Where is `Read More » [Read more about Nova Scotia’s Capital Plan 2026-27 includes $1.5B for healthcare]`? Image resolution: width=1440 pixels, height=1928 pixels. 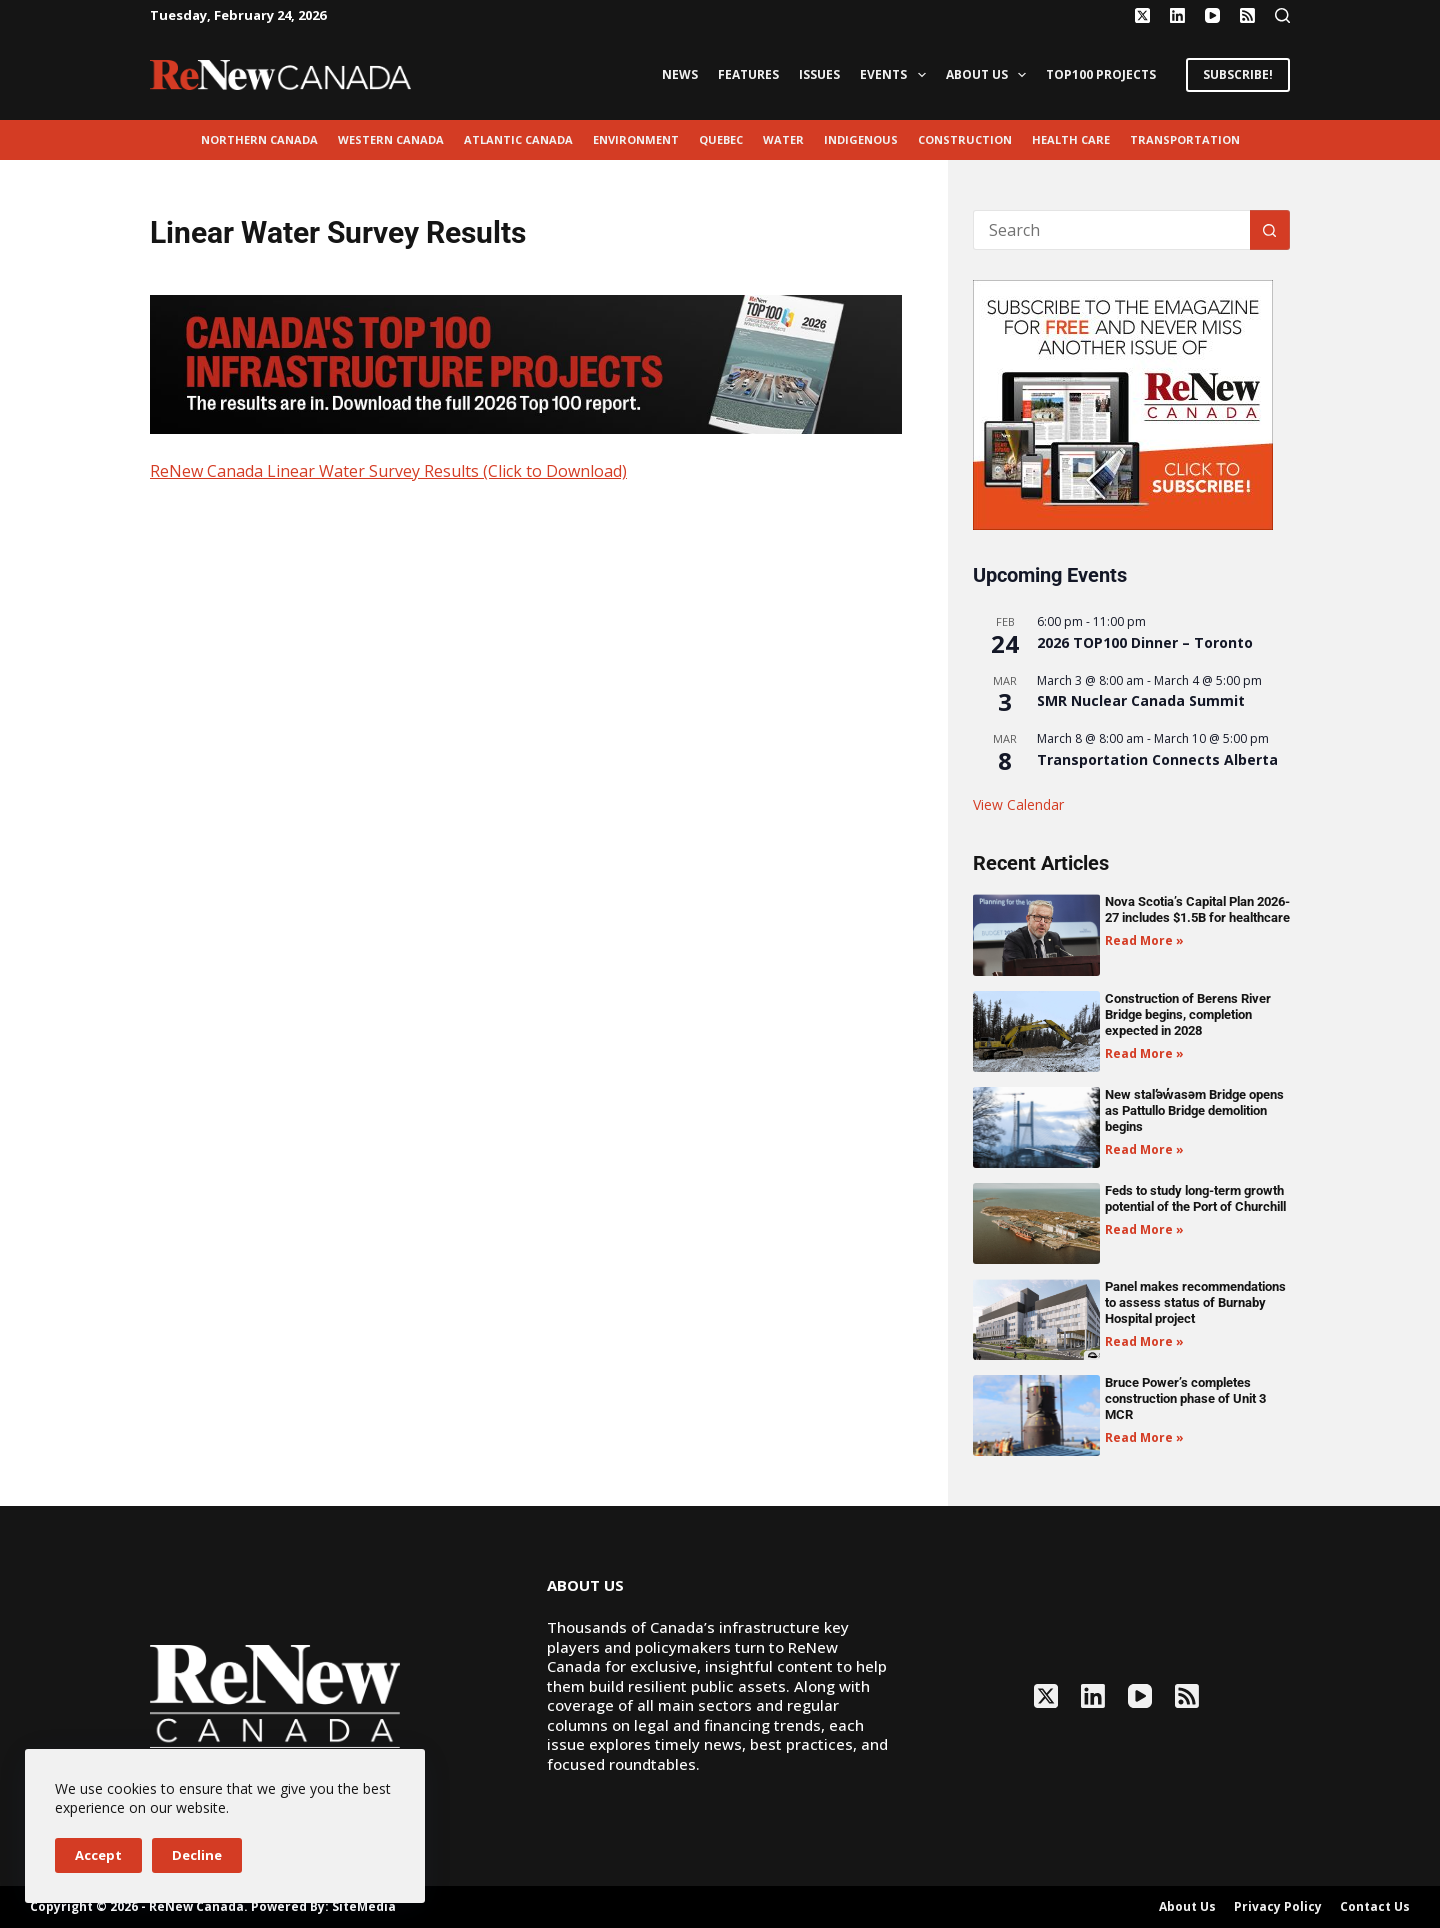 Read More » [Read more about Nova Scotia’s Capital Plan 2026-27 includes $1.5B for healthcare] is located at coordinates (1144, 940).